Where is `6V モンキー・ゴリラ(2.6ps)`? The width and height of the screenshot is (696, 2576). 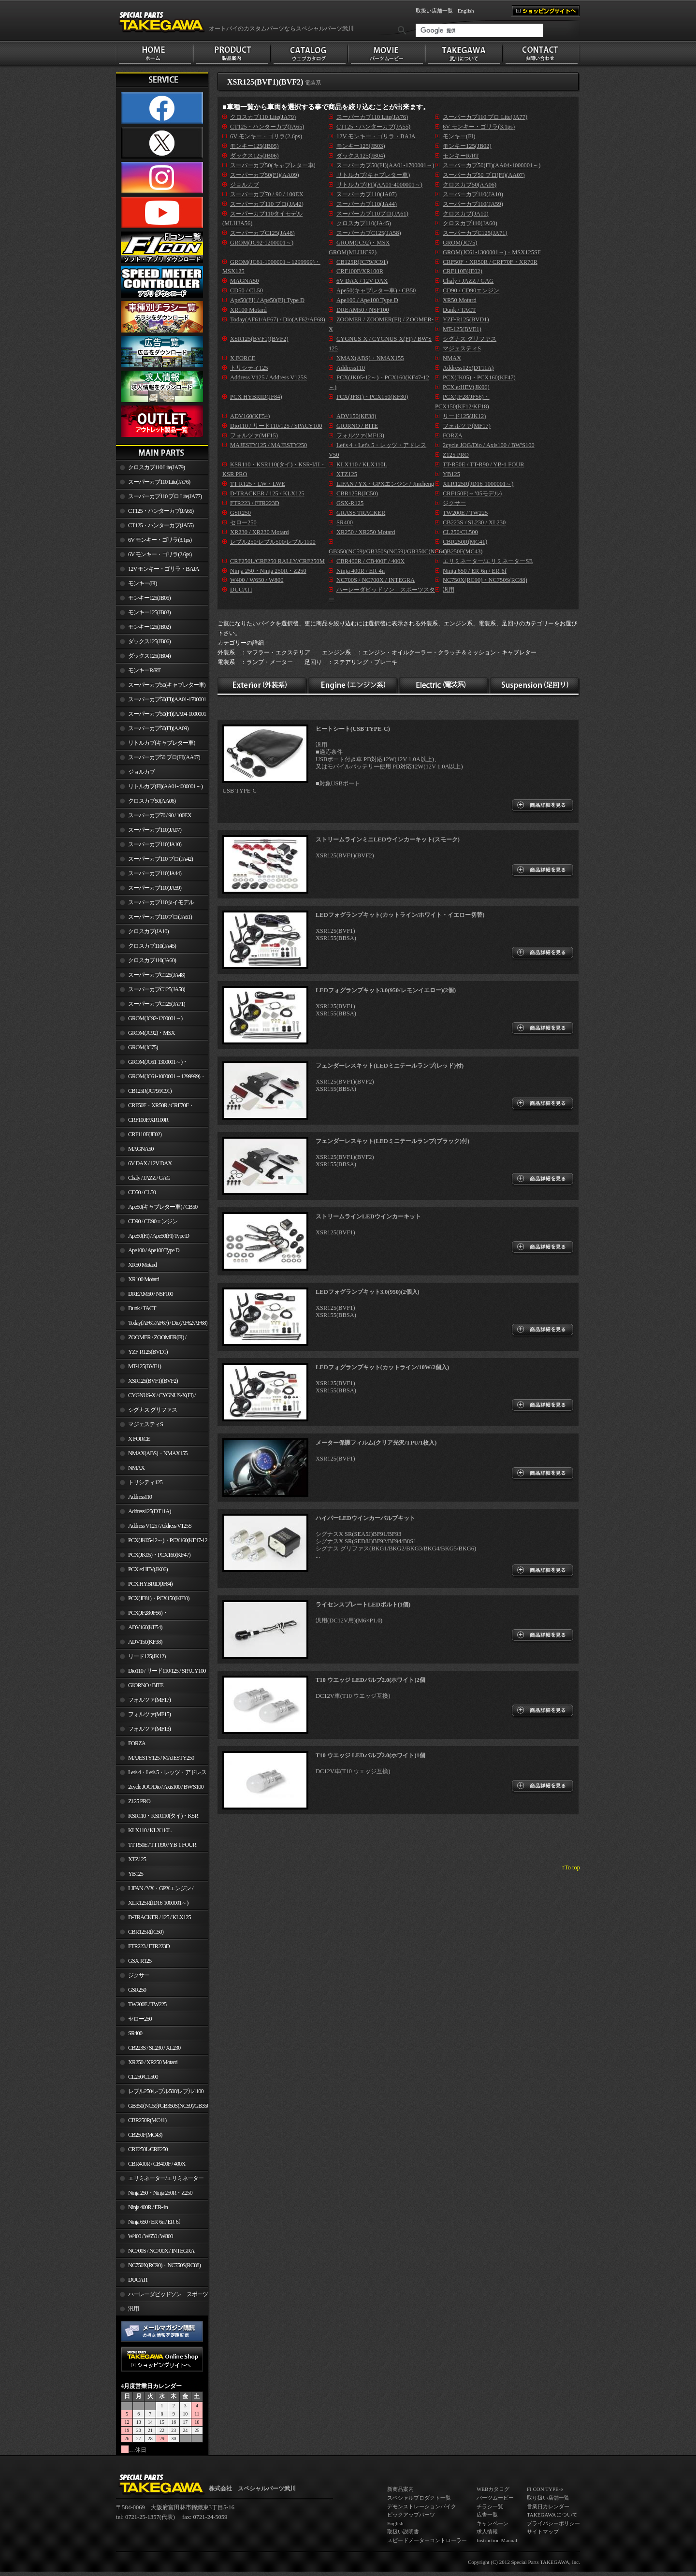 6V モンキー・ゴリラ(2.6ps) is located at coordinates (159, 554).